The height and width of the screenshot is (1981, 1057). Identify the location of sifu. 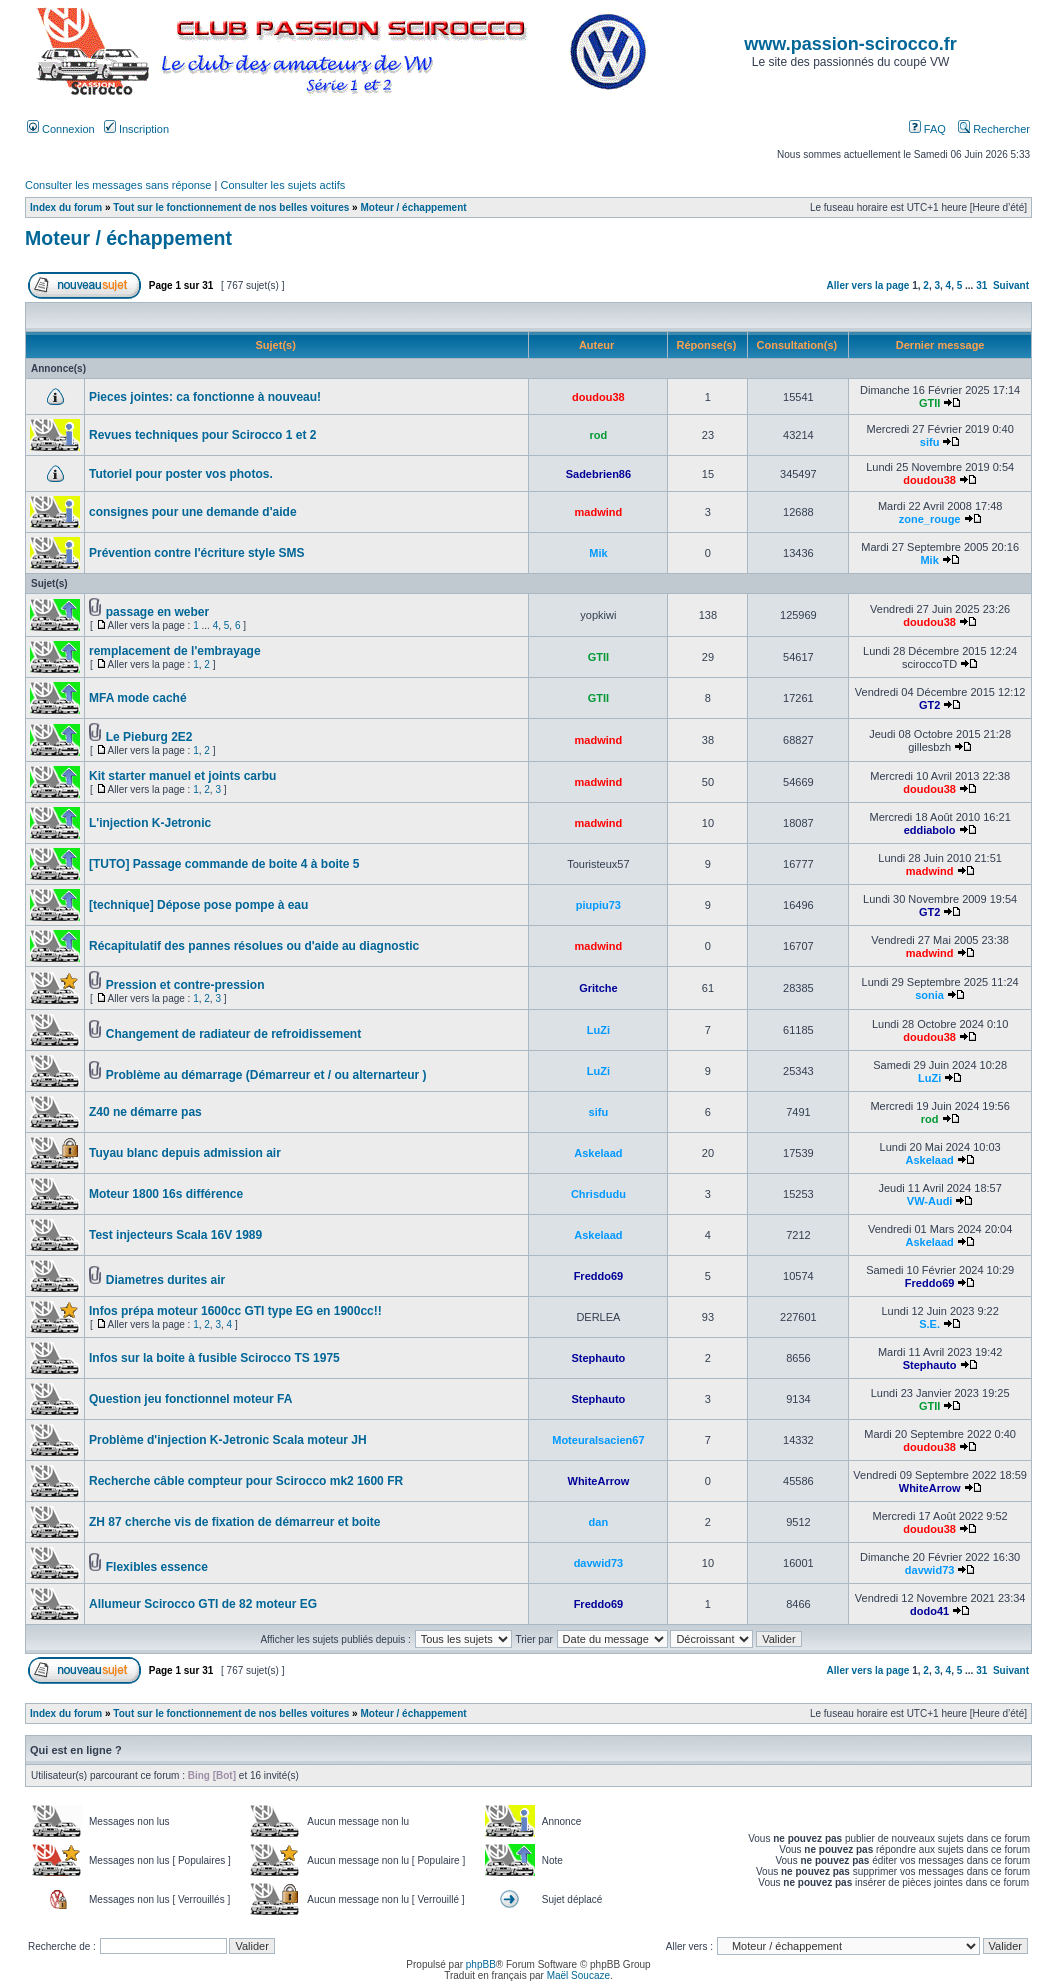
(930, 442).